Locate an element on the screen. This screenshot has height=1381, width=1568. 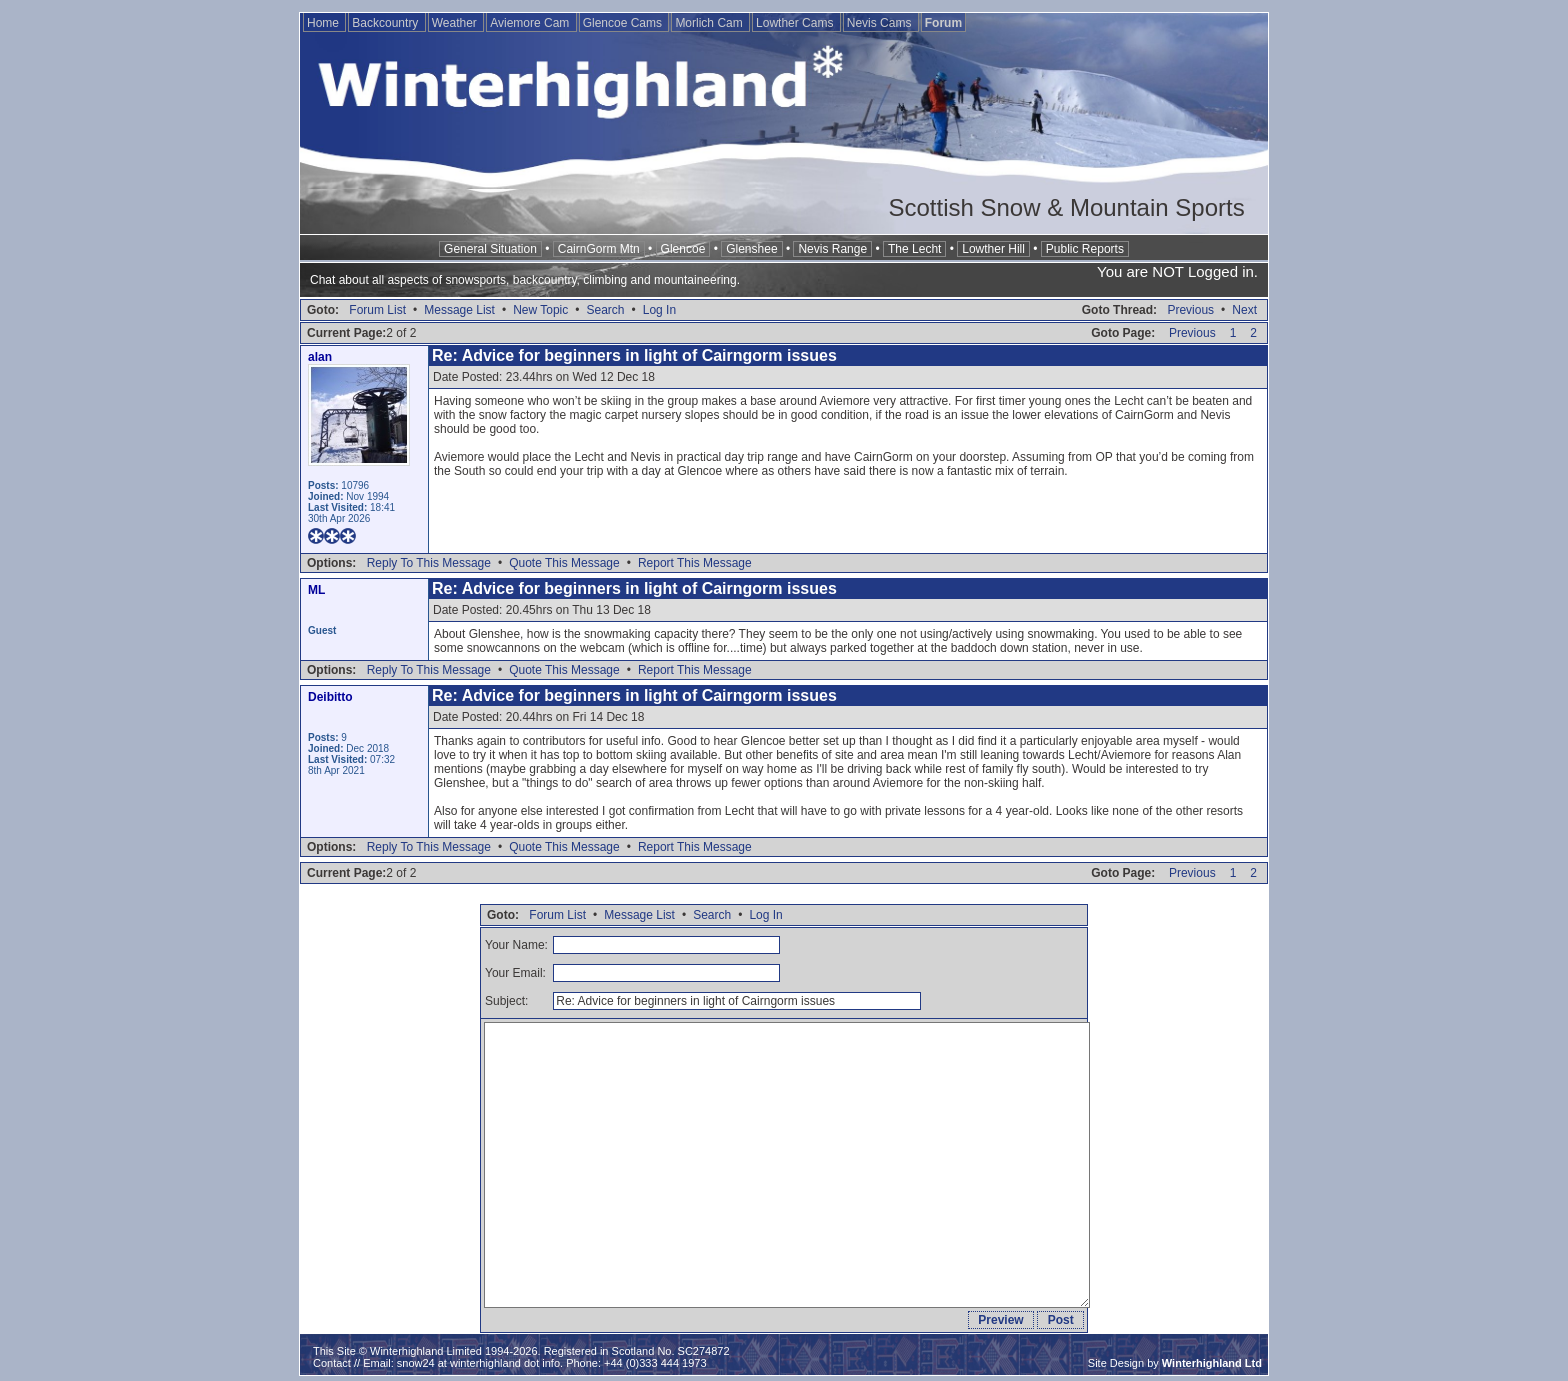
Winterhighland Ltd is located at coordinates (1212, 1363).